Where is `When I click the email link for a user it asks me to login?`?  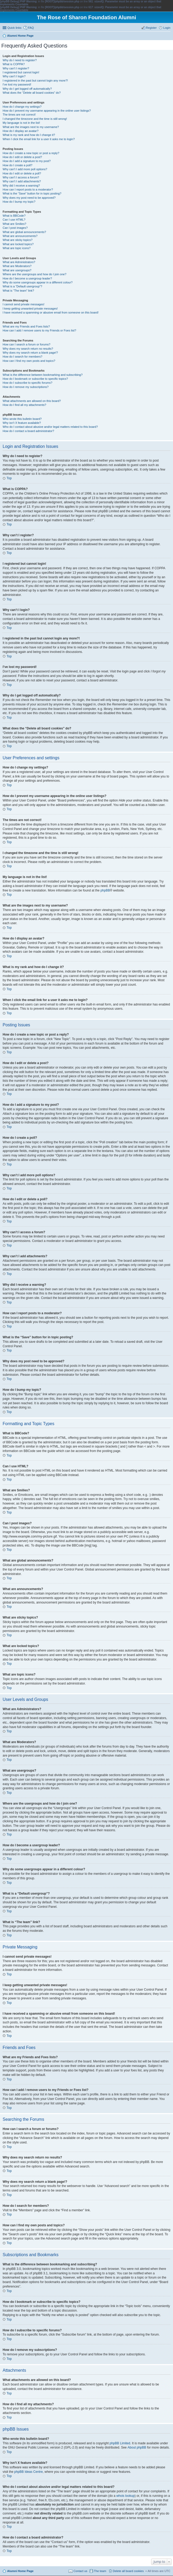
When I click the email link for a user it asks me to login? is located at coordinates (39, 139).